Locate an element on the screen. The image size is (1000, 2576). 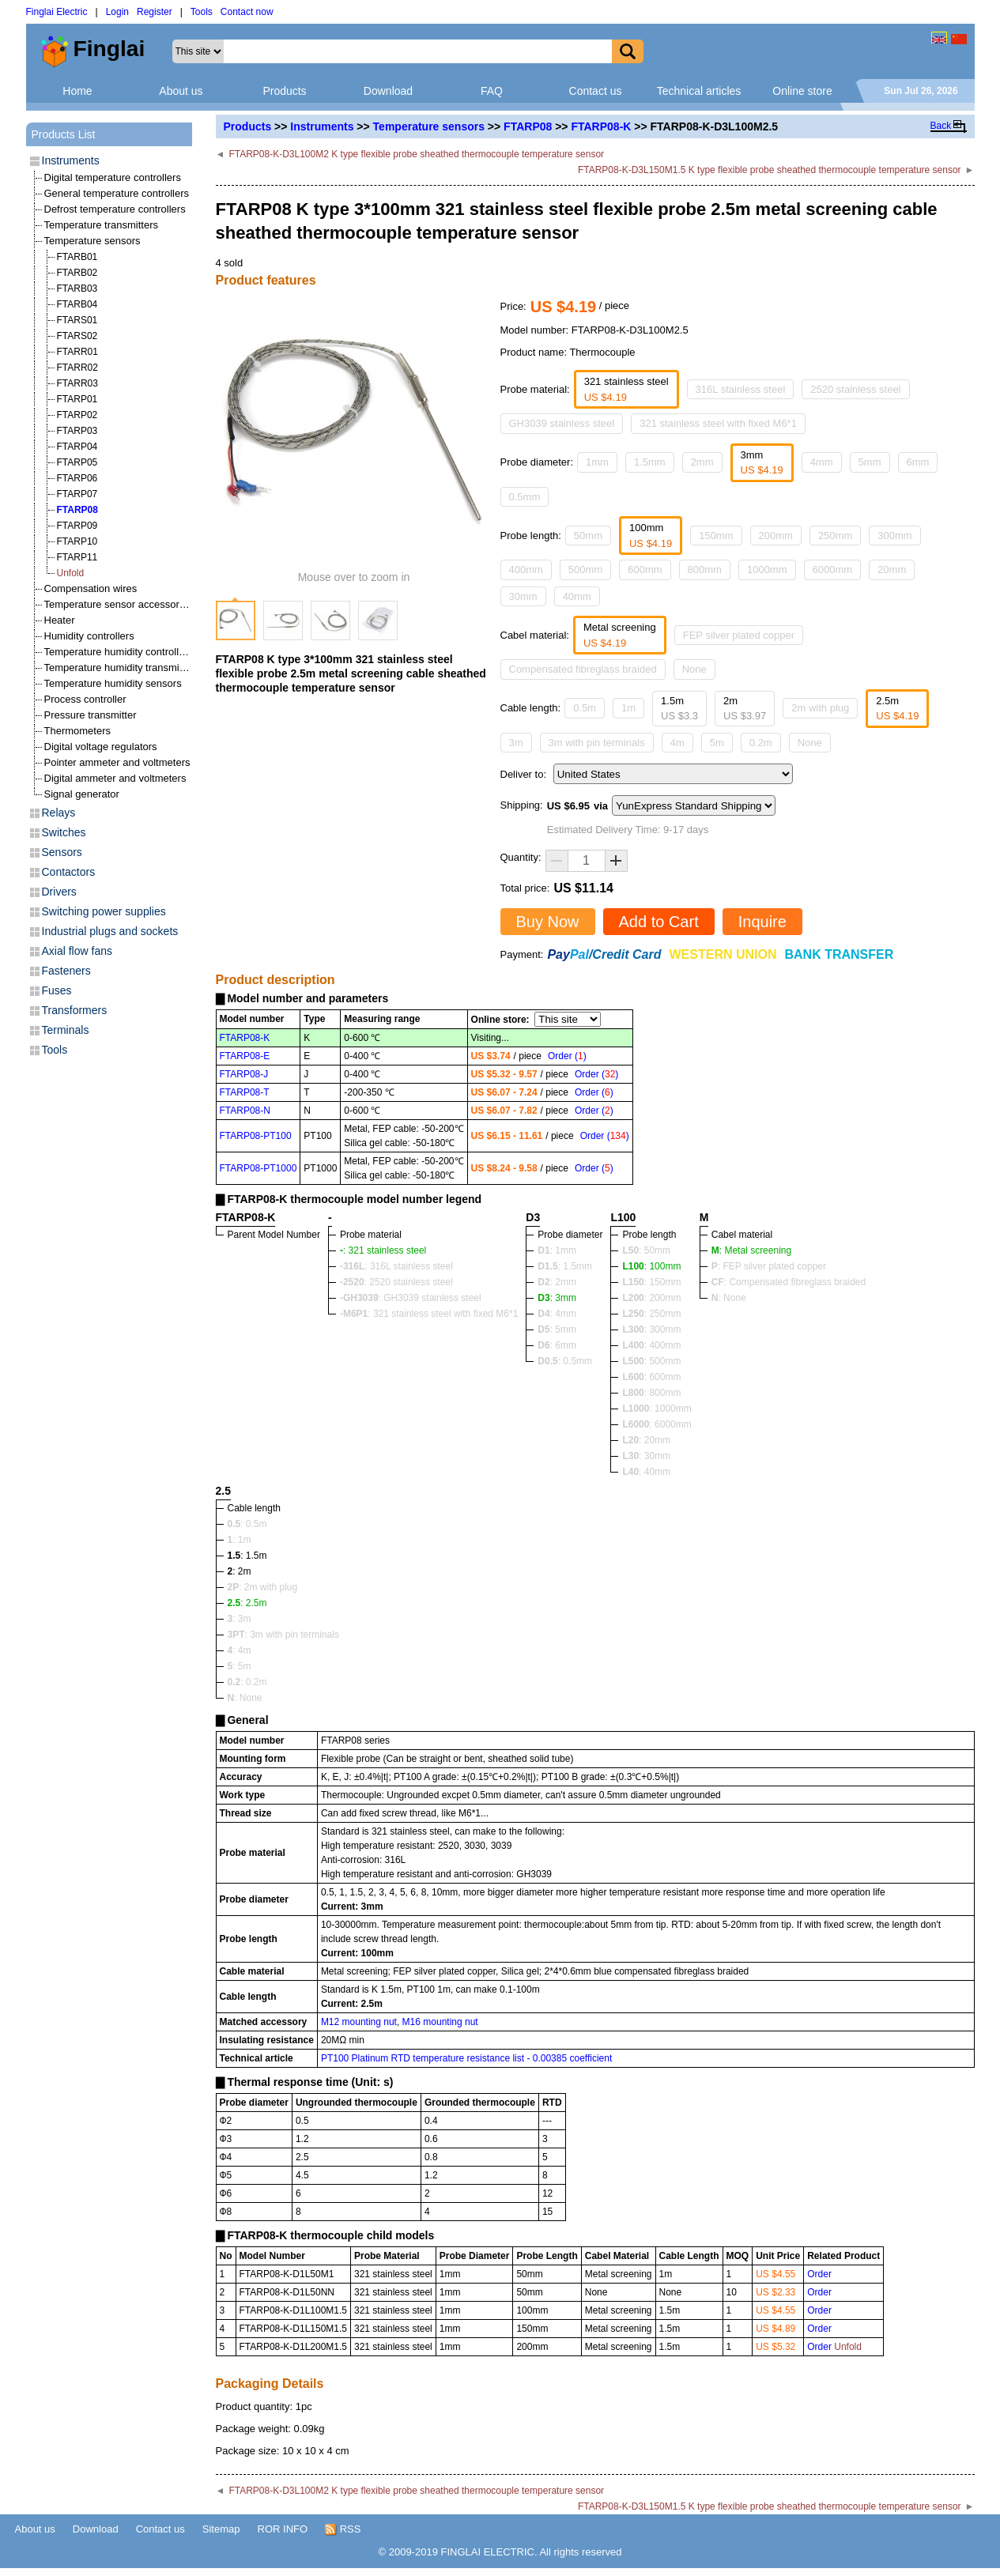
Compensation wires is located at coordinates (91, 588).